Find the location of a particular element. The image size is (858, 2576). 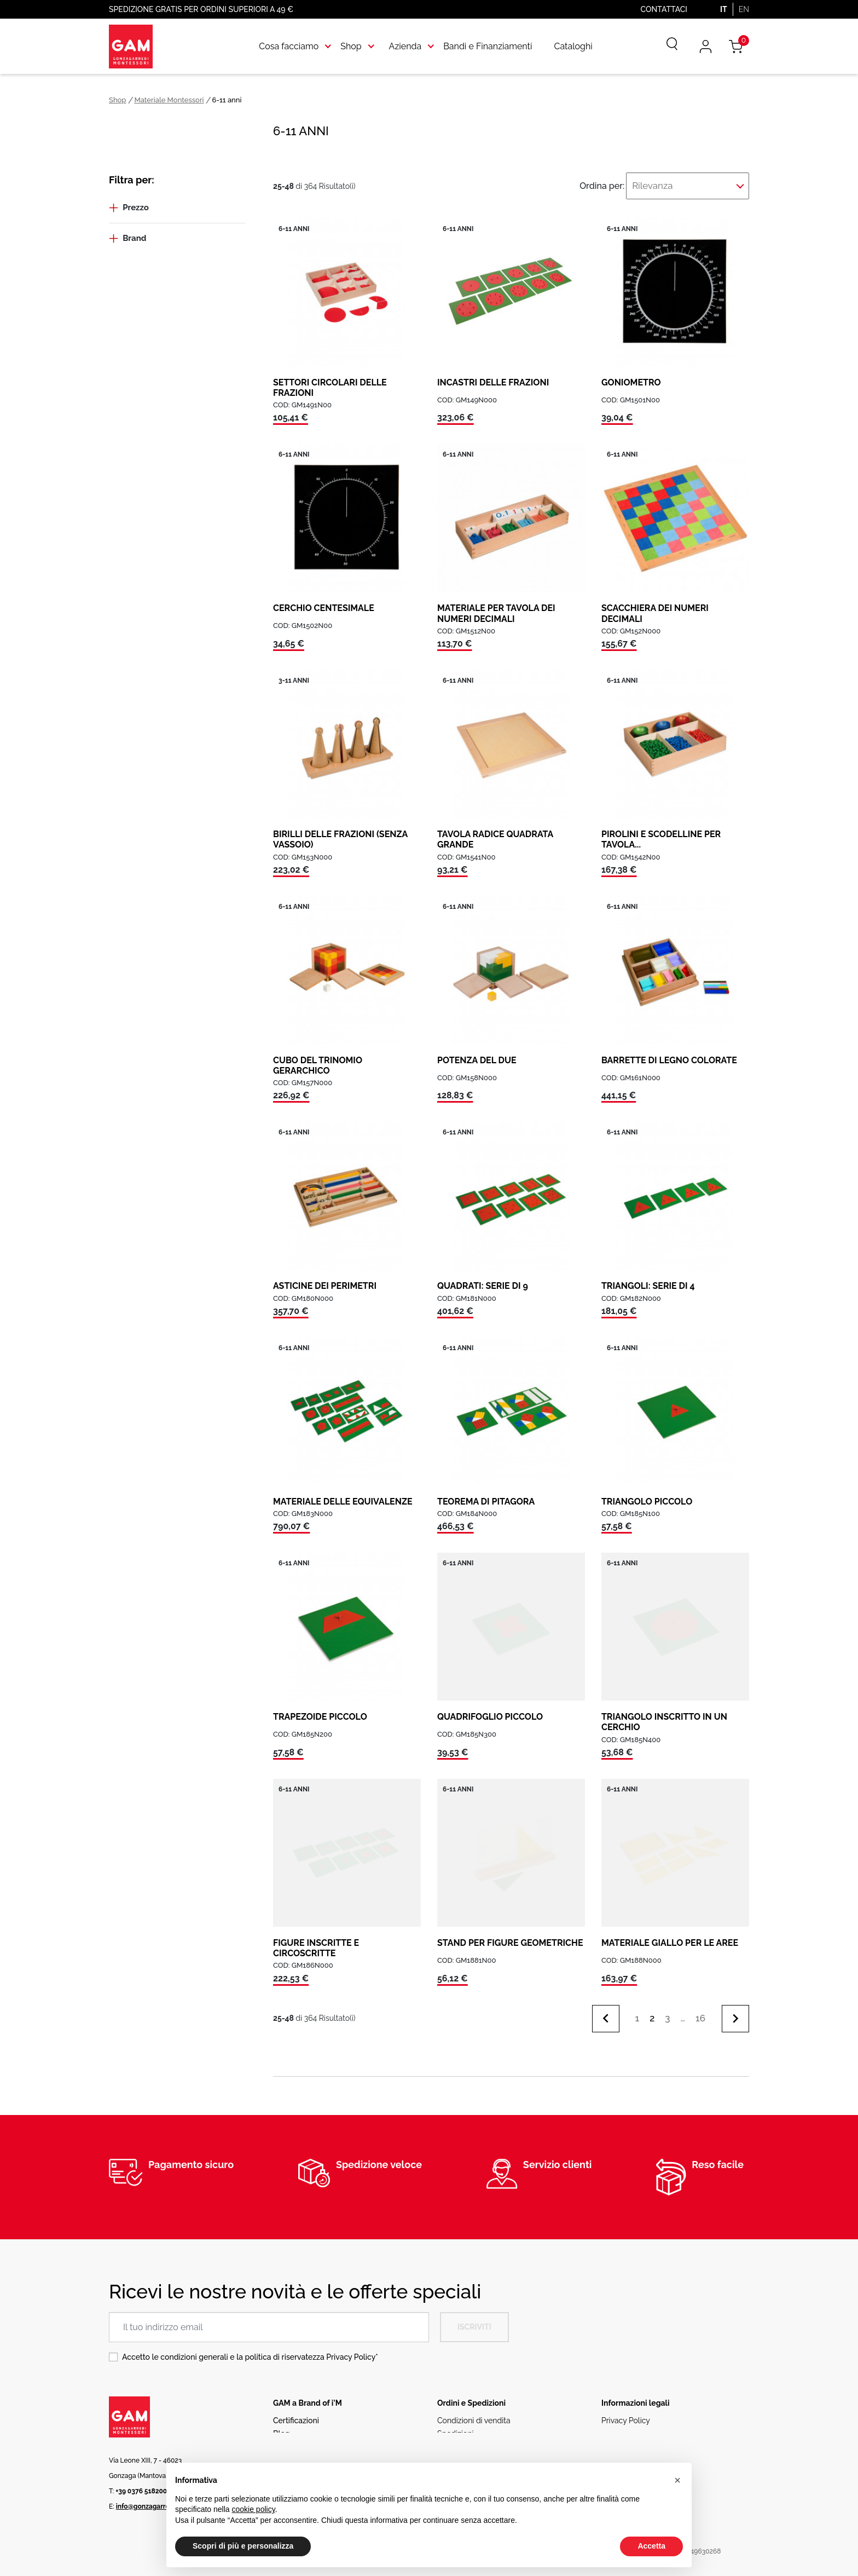

BARRETTE DI LEGNO COLORATE is located at coordinates (669, 1053).